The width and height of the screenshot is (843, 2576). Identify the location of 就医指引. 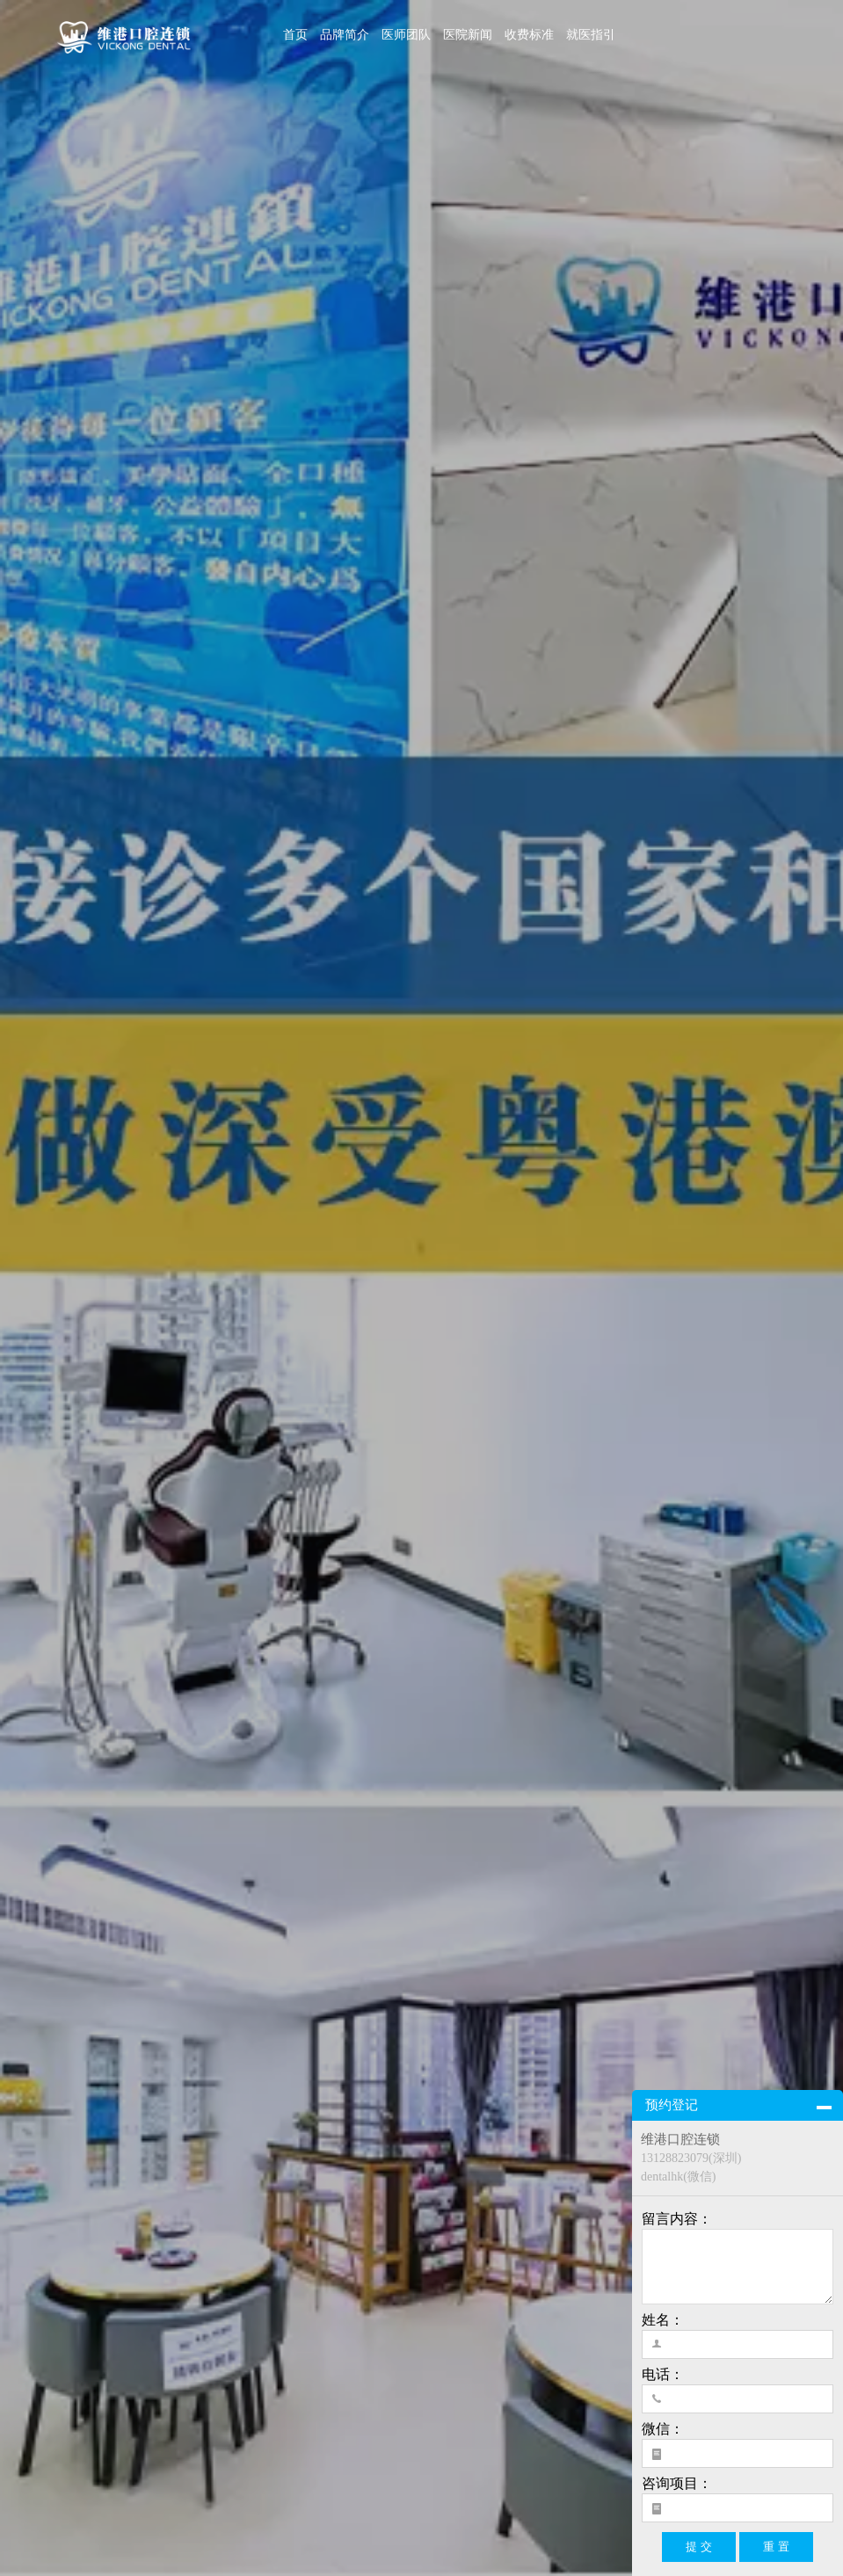
(590, 34).